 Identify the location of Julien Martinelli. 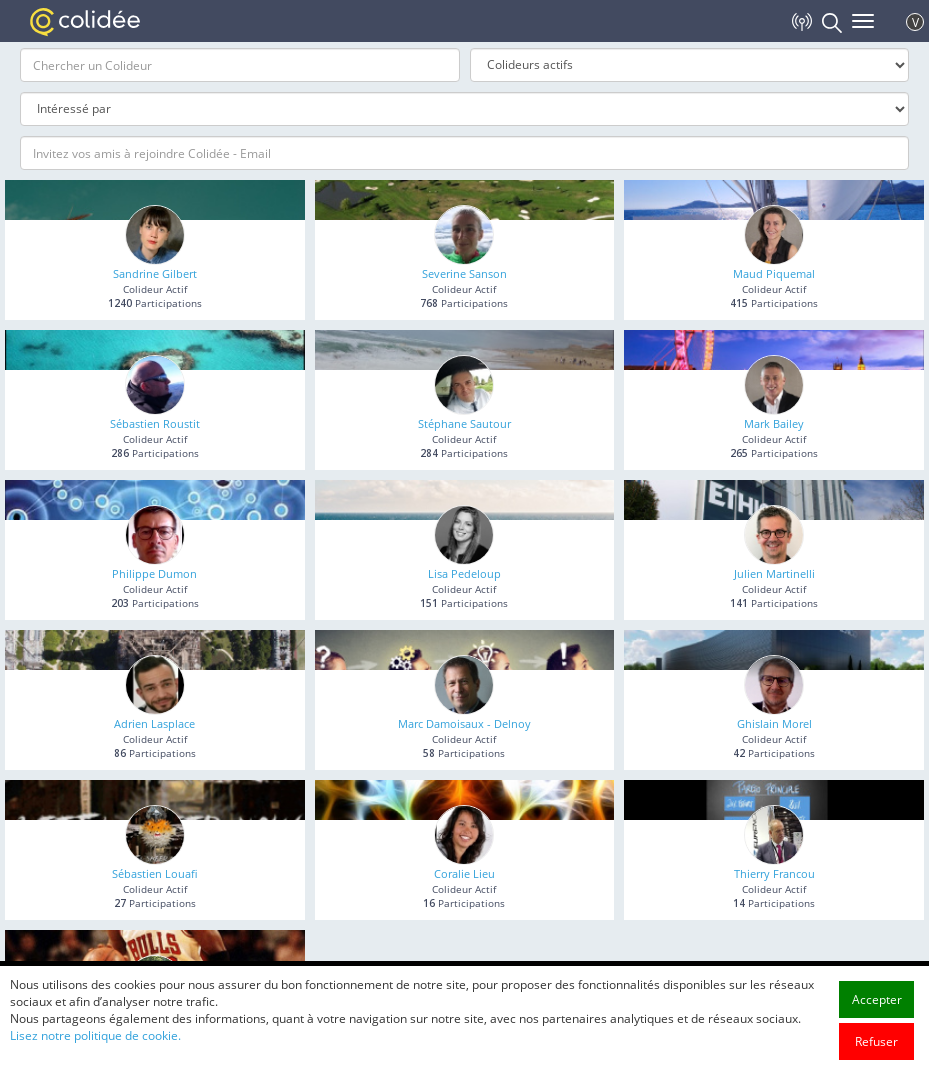
(774, 573).